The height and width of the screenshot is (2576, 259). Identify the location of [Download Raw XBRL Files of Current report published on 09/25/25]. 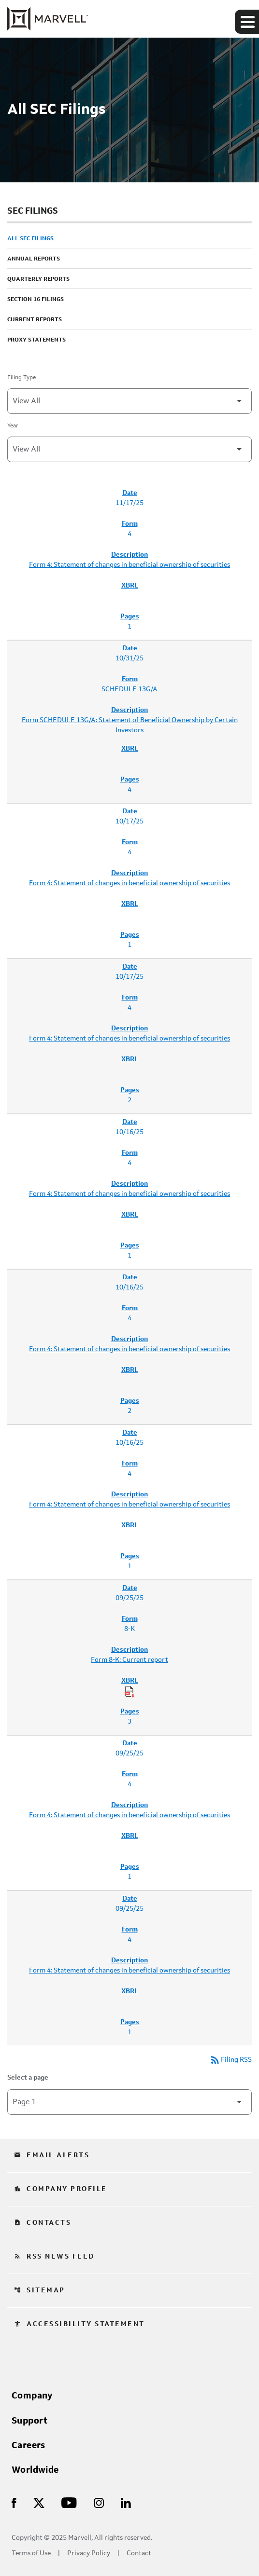
(129, 1692).